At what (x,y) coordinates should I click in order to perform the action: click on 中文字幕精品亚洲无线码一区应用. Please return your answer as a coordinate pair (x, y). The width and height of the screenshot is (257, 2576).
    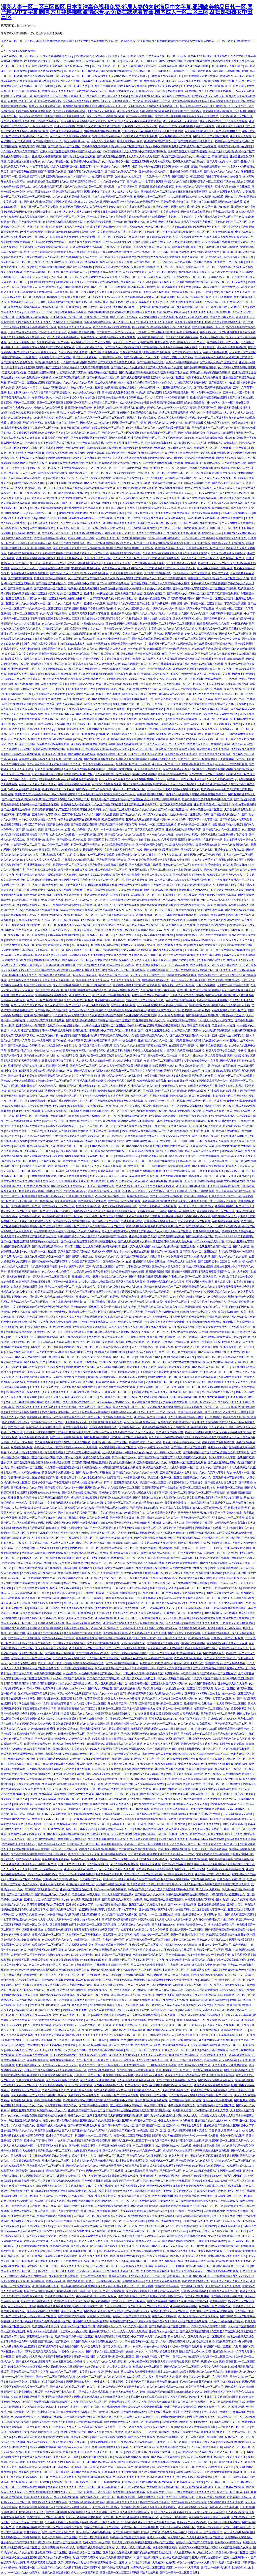
    Looking at the image, I should click on (62, 1216).